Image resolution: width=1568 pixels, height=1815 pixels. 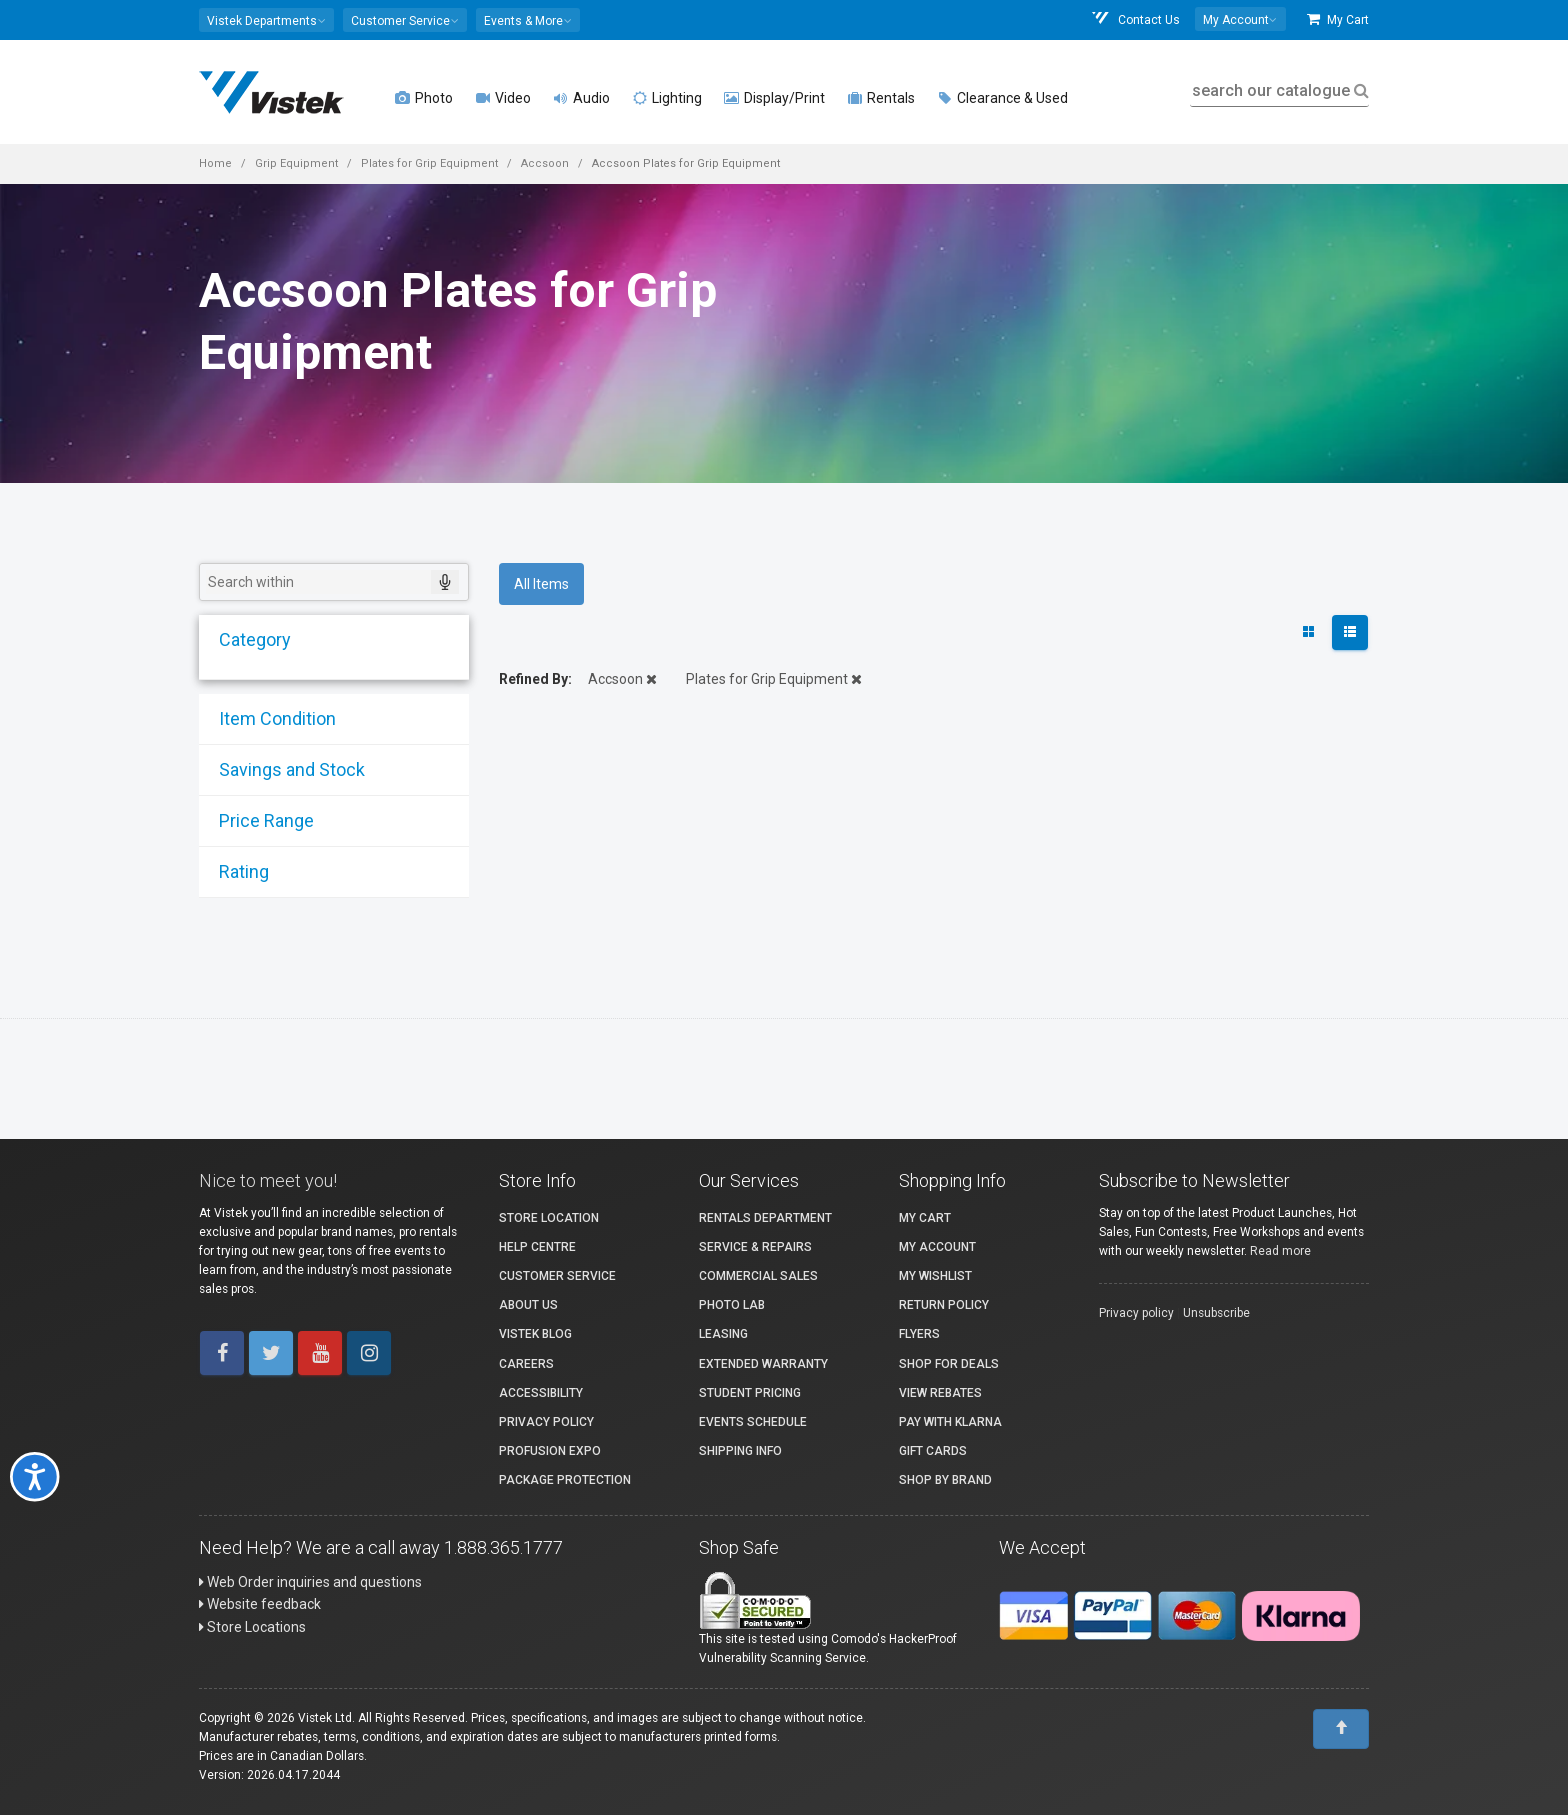 What do you see at coordinates (549, 1218) in the screenshot?
I see `Store Location` at bounding box center [549, 1218].